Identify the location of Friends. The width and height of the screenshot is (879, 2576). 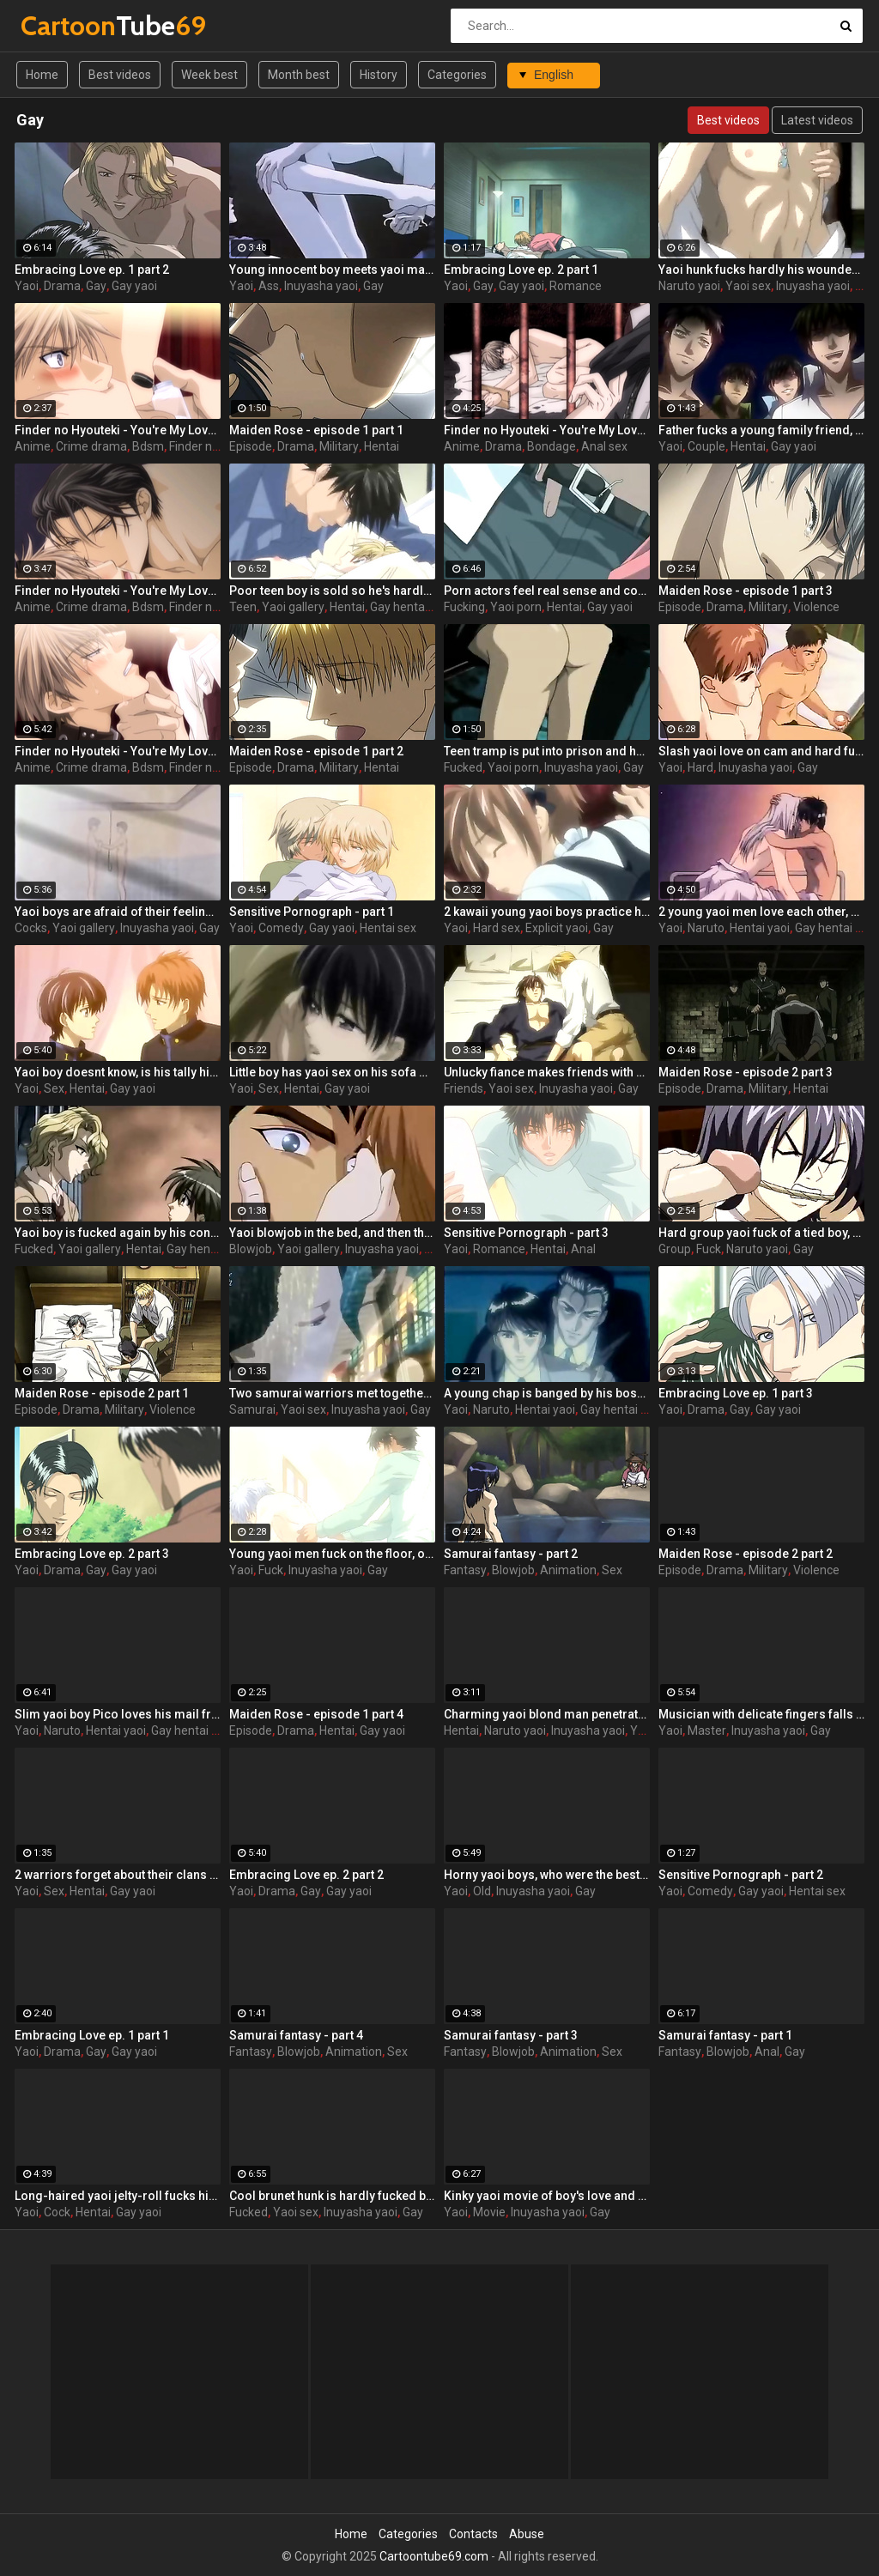
(463, 1088).